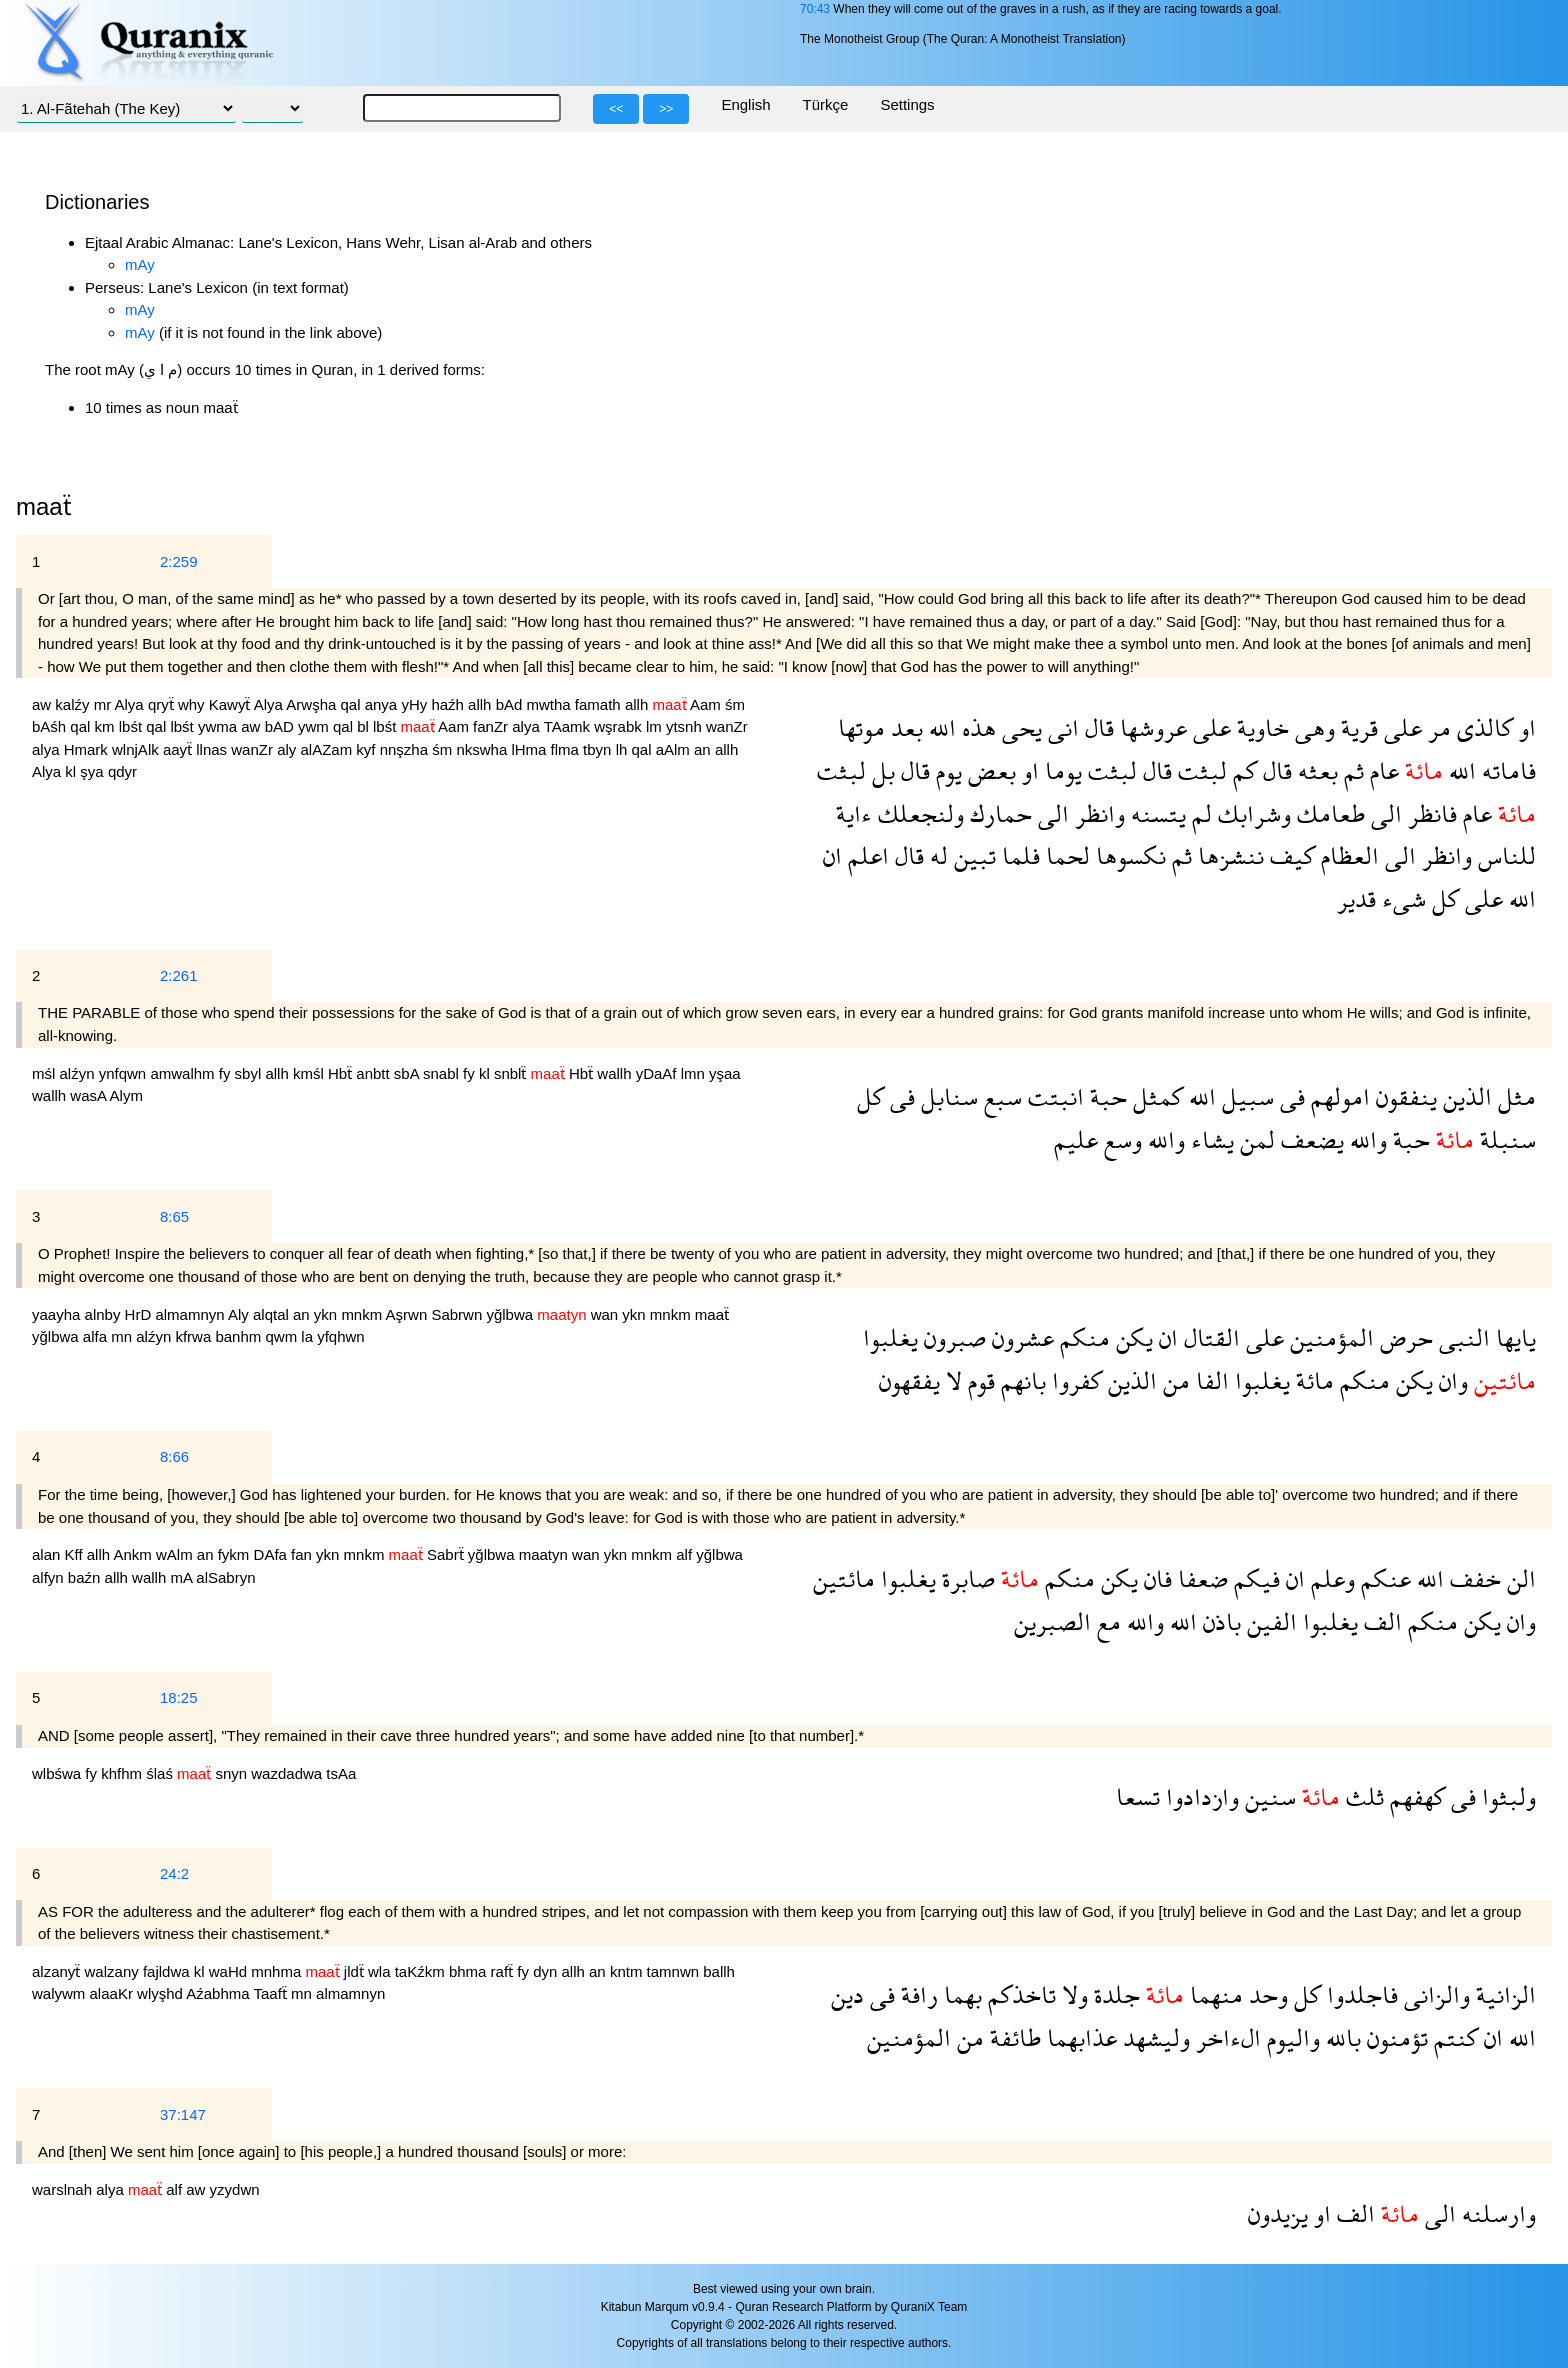 Image resolution: width=1568 pixels, height=2368 pixels. I want to click on aw, so click(43, 704).